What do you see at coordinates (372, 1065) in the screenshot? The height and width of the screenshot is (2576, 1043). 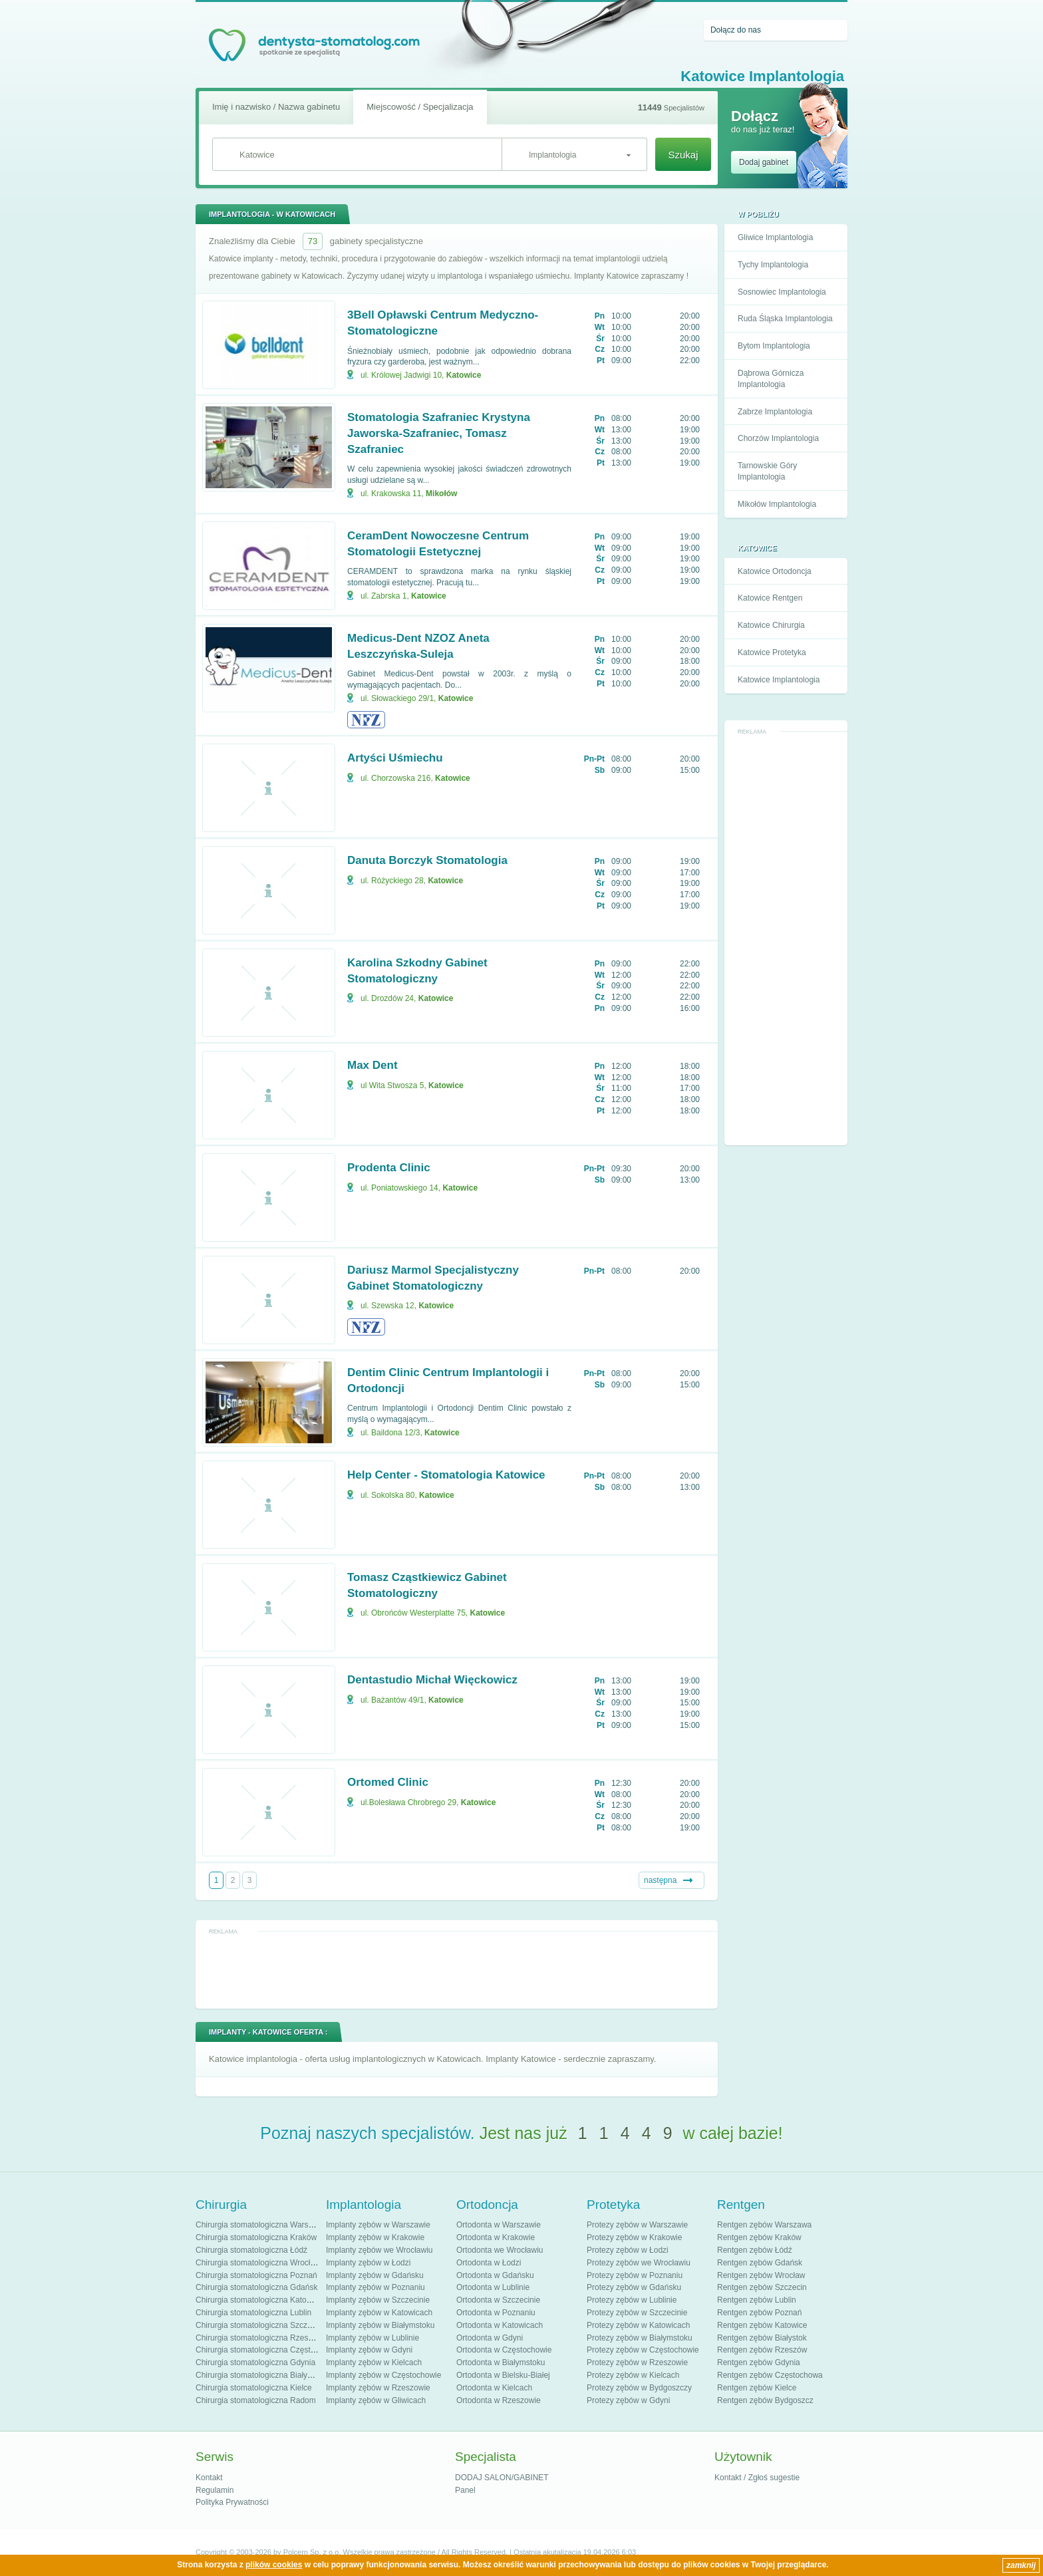 I see `Max Dent` at bounding box center [372, 1065].